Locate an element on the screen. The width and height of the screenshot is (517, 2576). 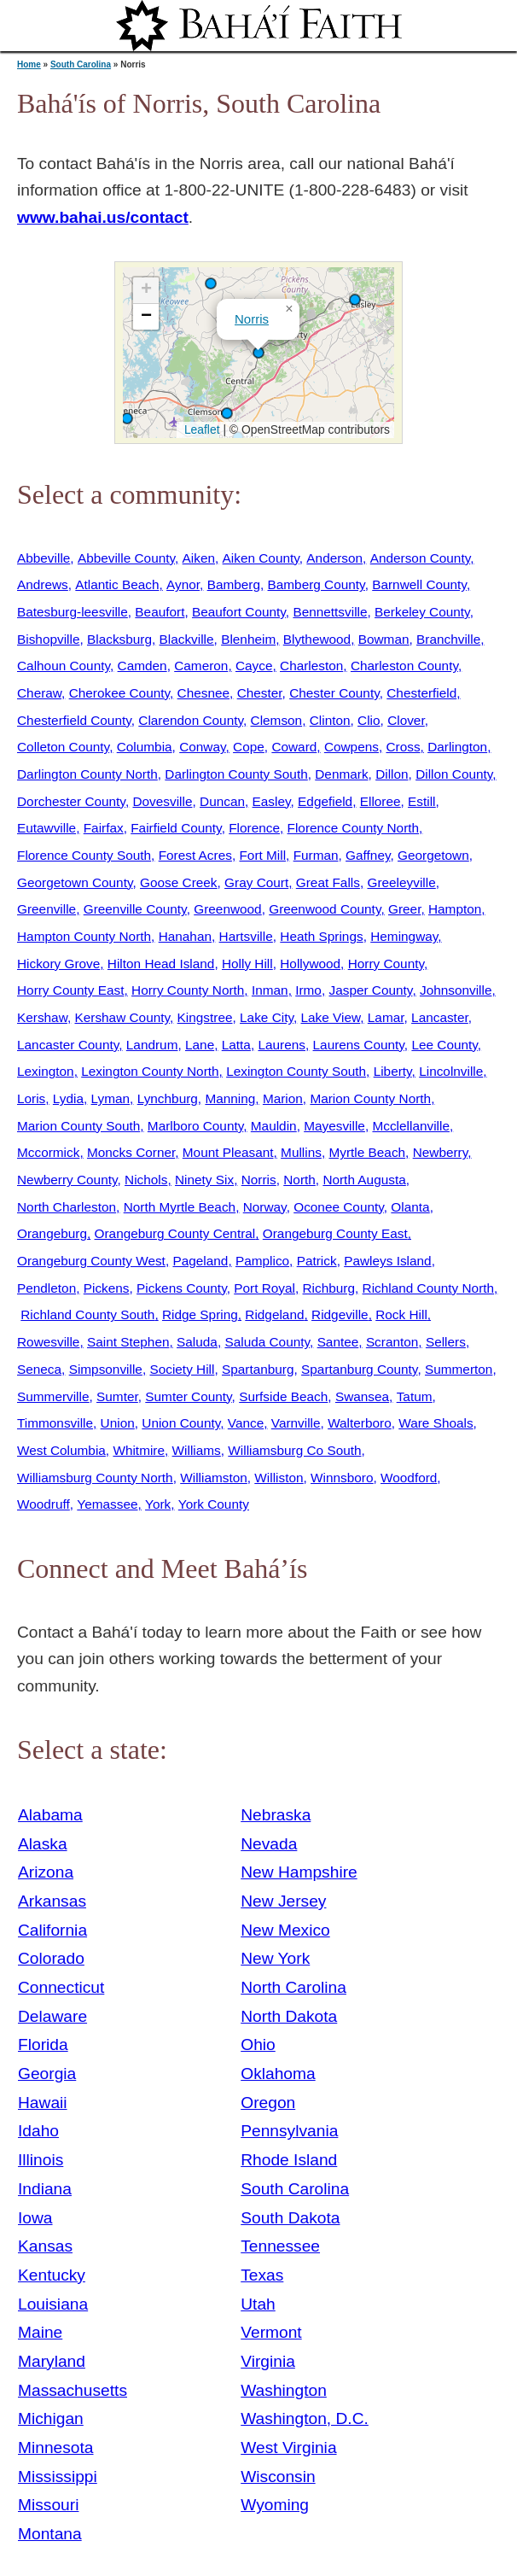
Rock Hill is located at coordinates (401, 1314).